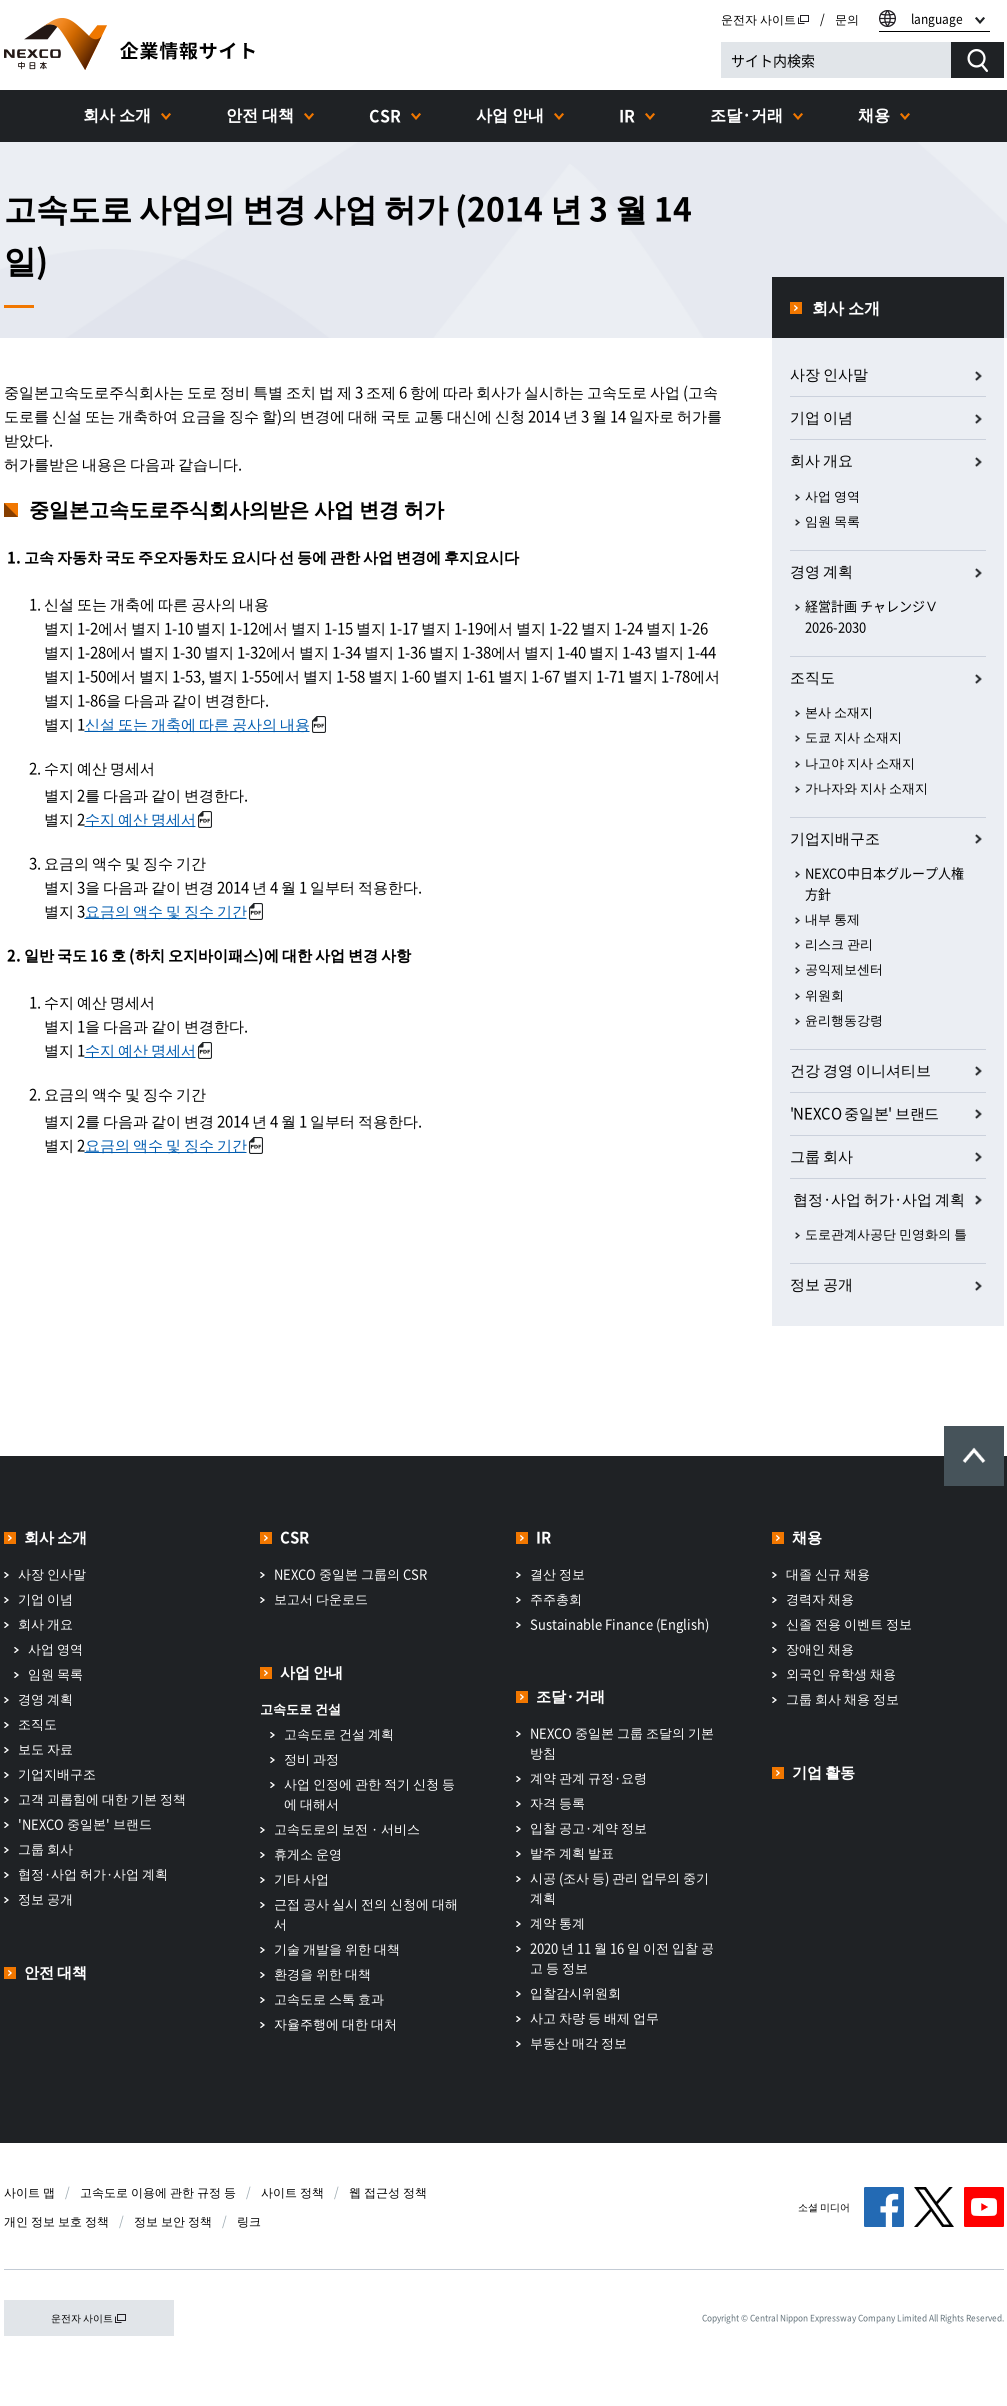 This screenshot has width=1007, height=2406. I want to click on 계약 통계, so click(557, 1922).